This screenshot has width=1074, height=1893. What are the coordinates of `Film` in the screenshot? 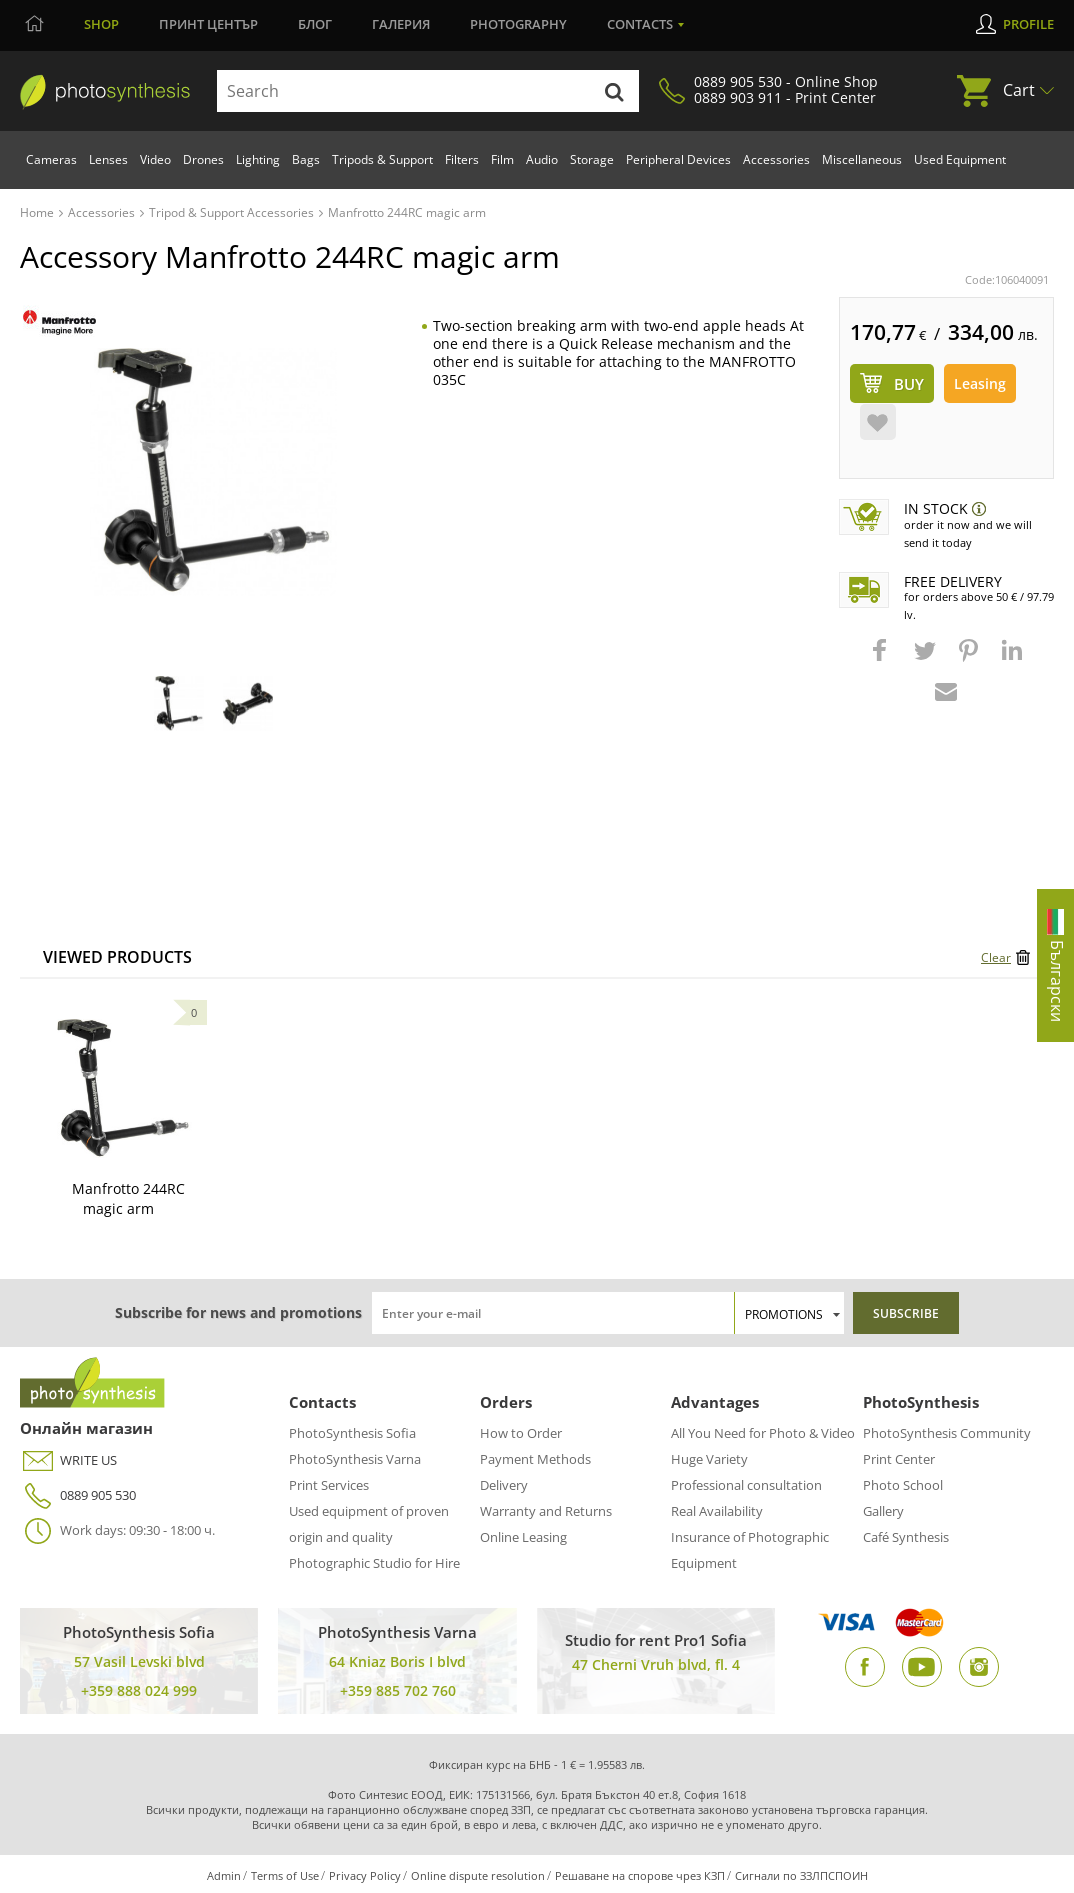 It's located at (502, 159).